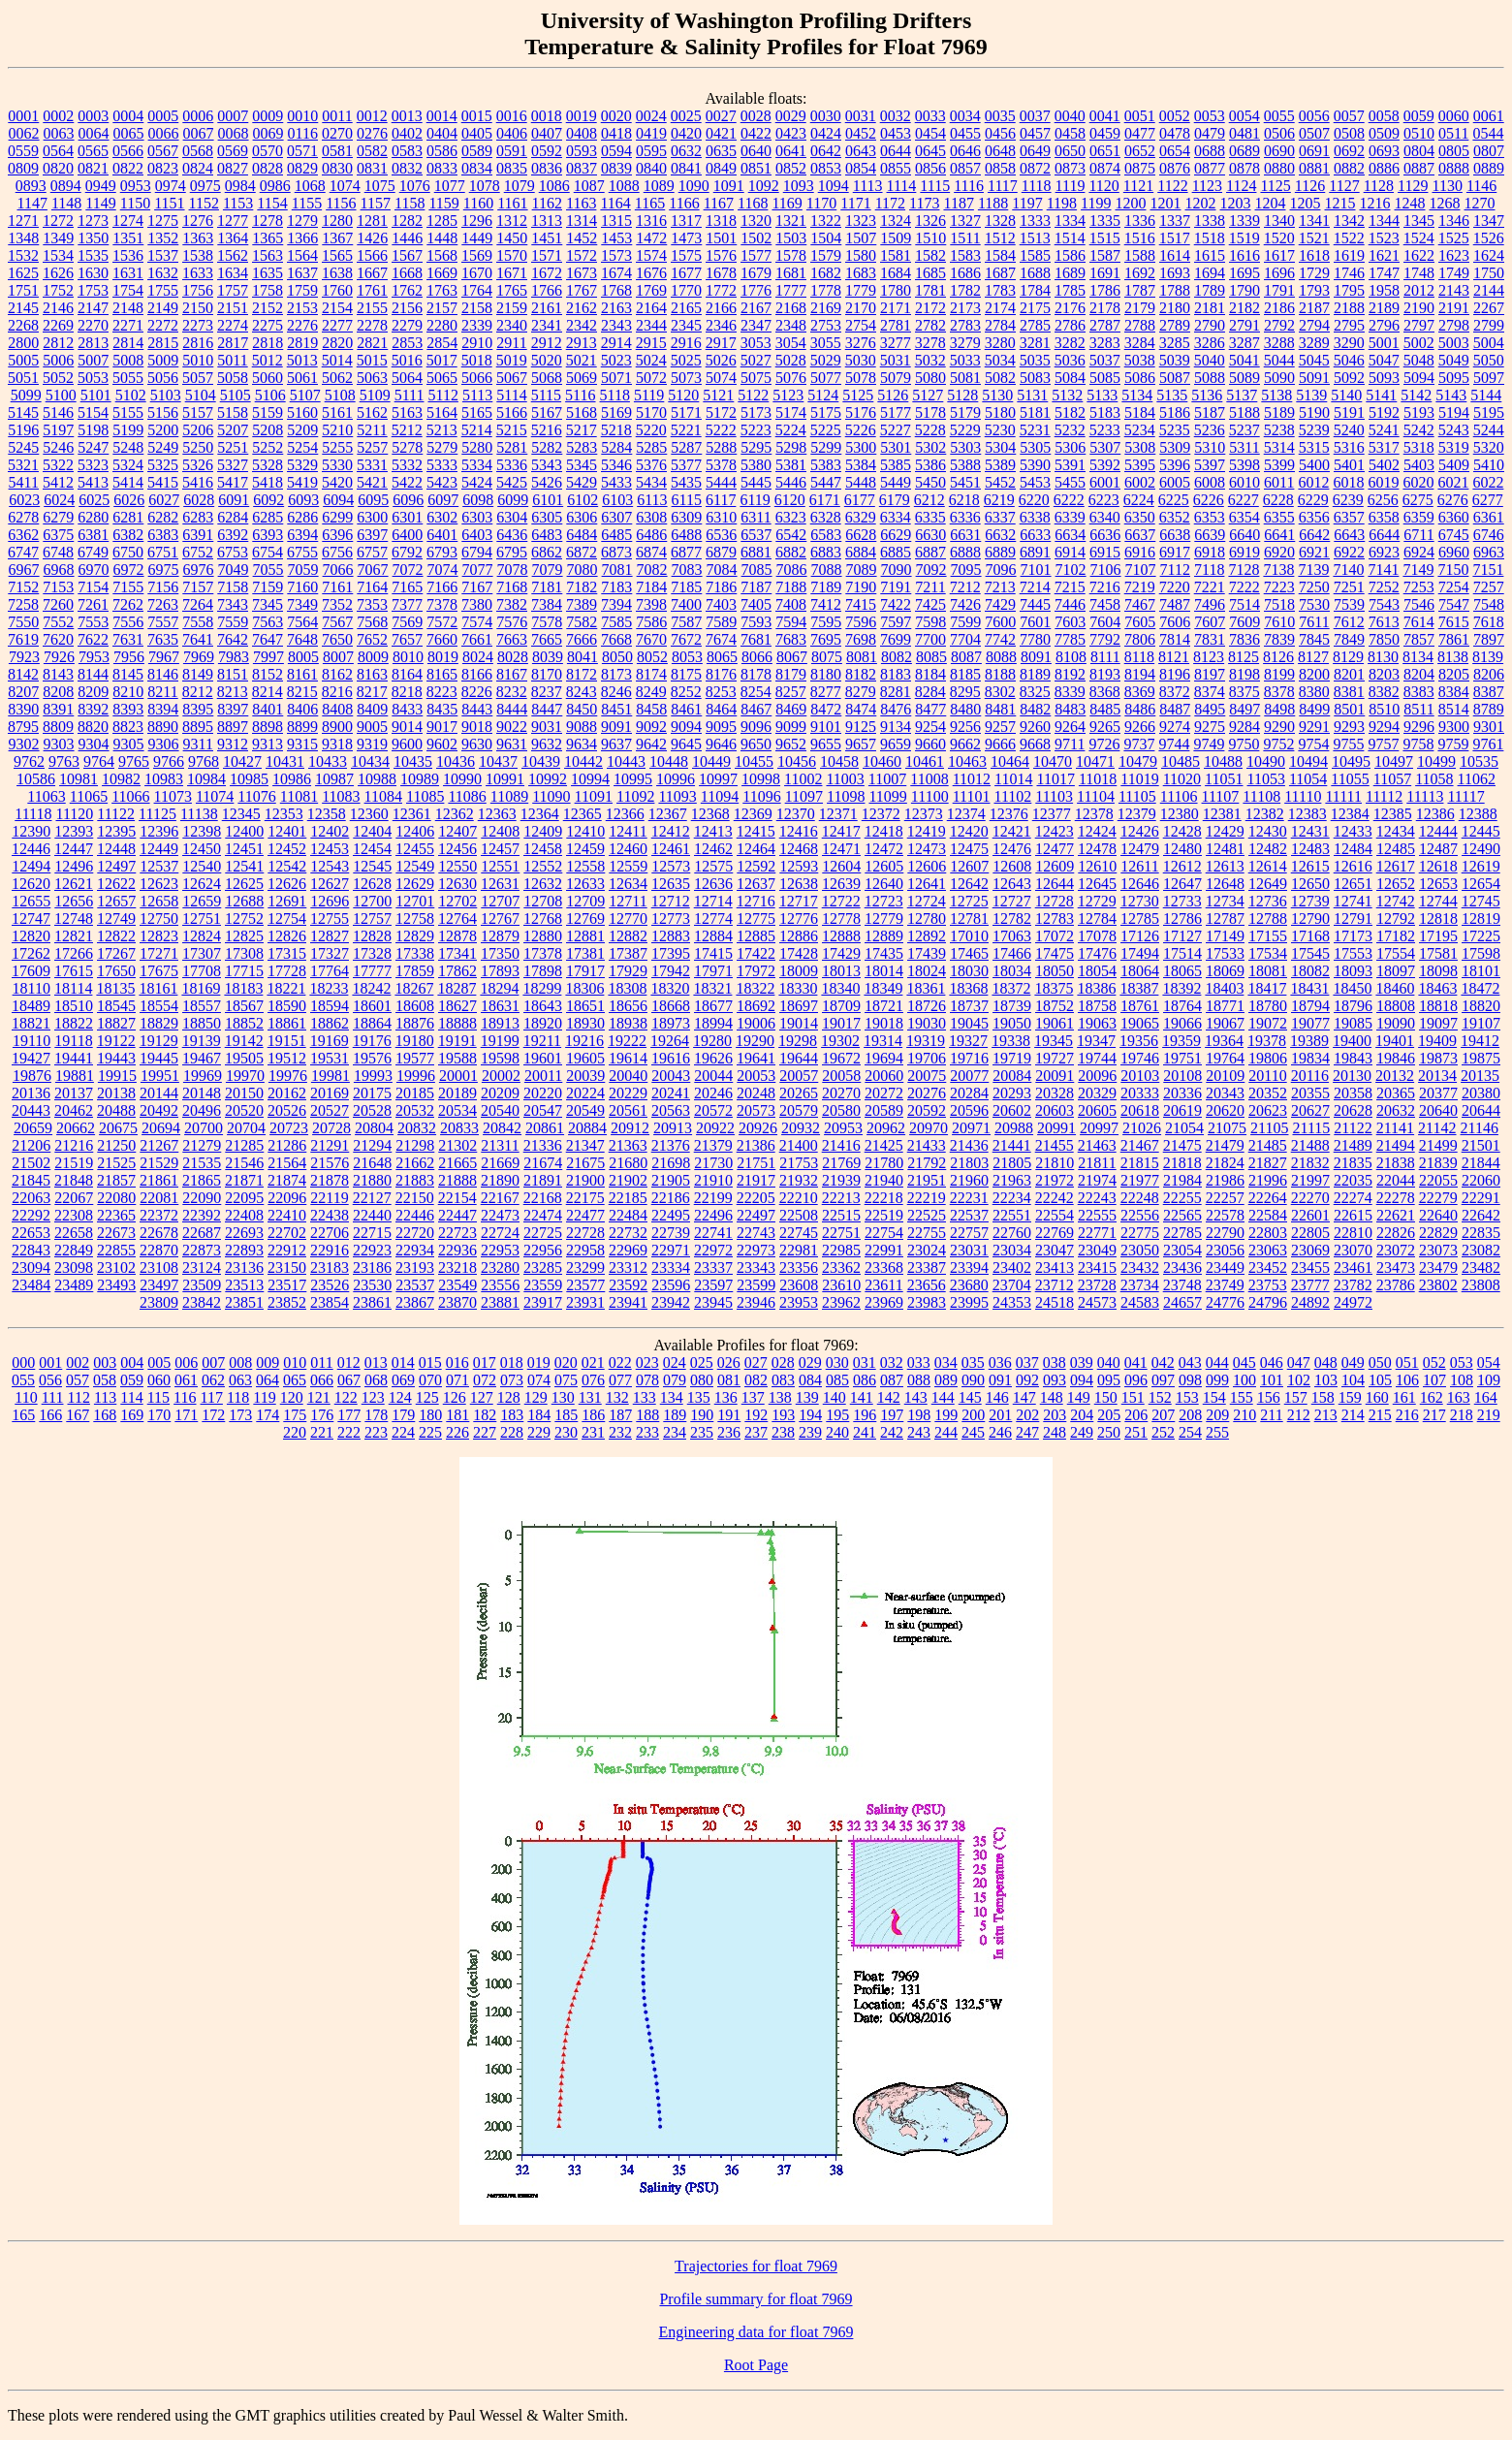 This screenshot has width=1512, height=2440. I want to click on 162, so click(1431, 1397).